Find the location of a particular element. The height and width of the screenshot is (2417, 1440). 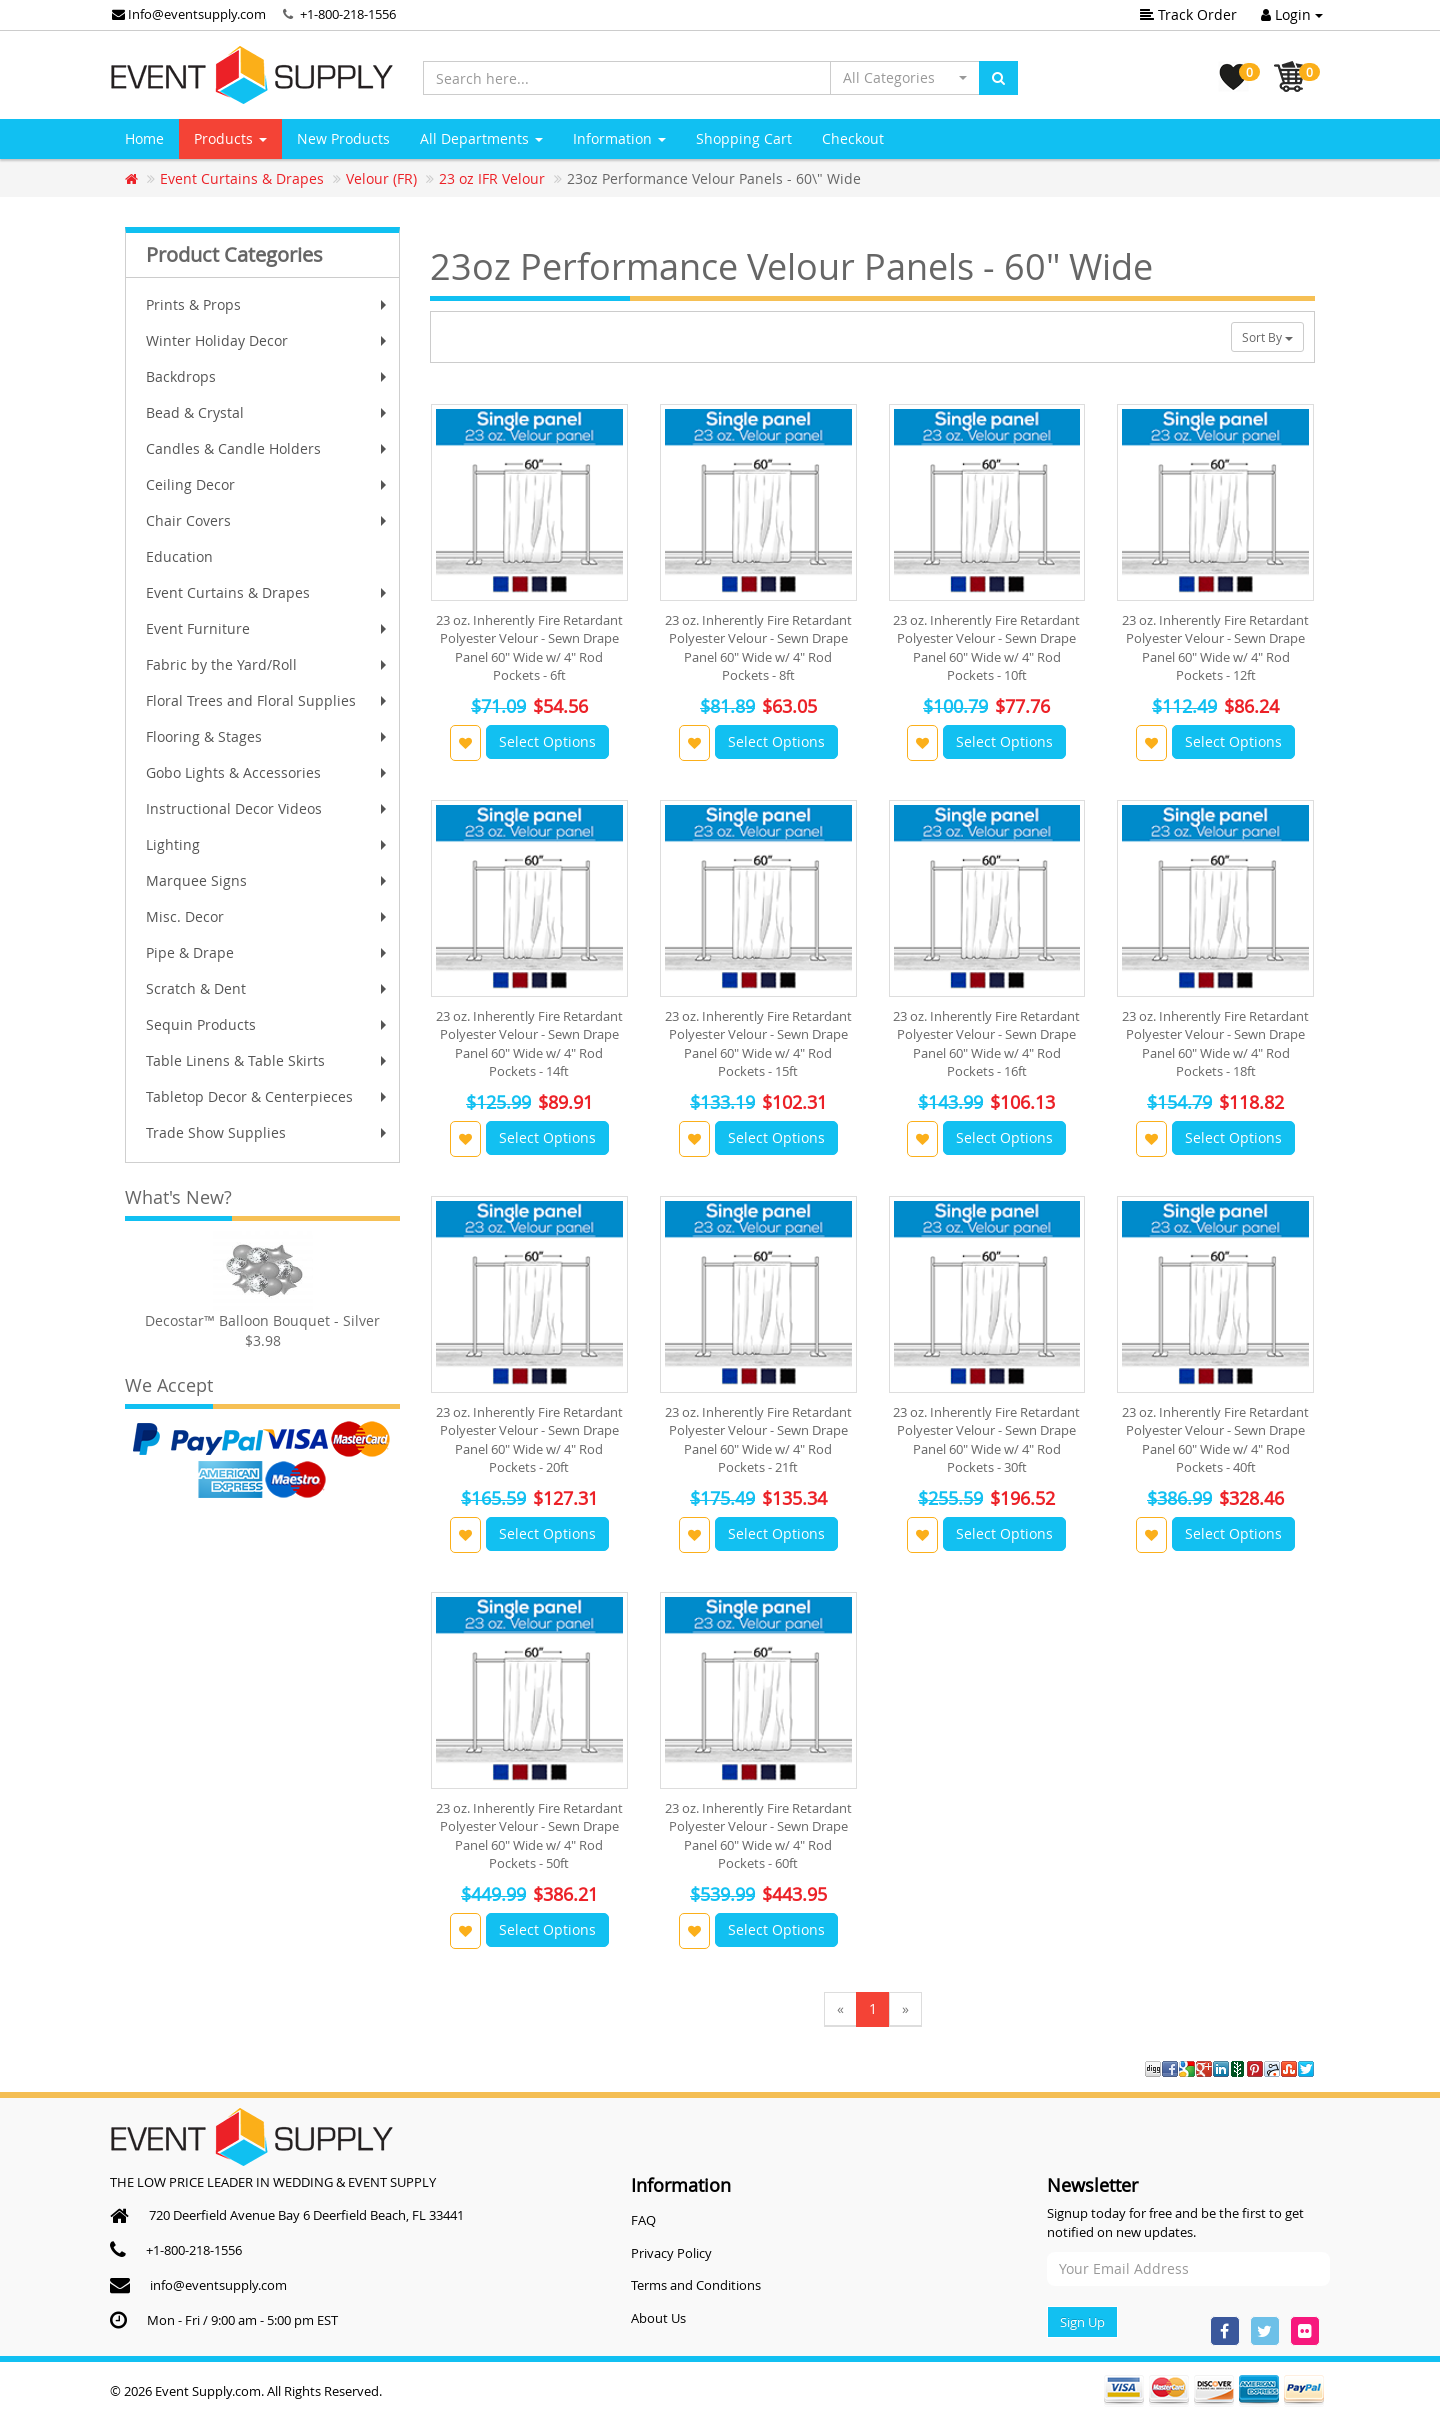

Gobo Lights & Accessories is located at coordinates (268, 772).